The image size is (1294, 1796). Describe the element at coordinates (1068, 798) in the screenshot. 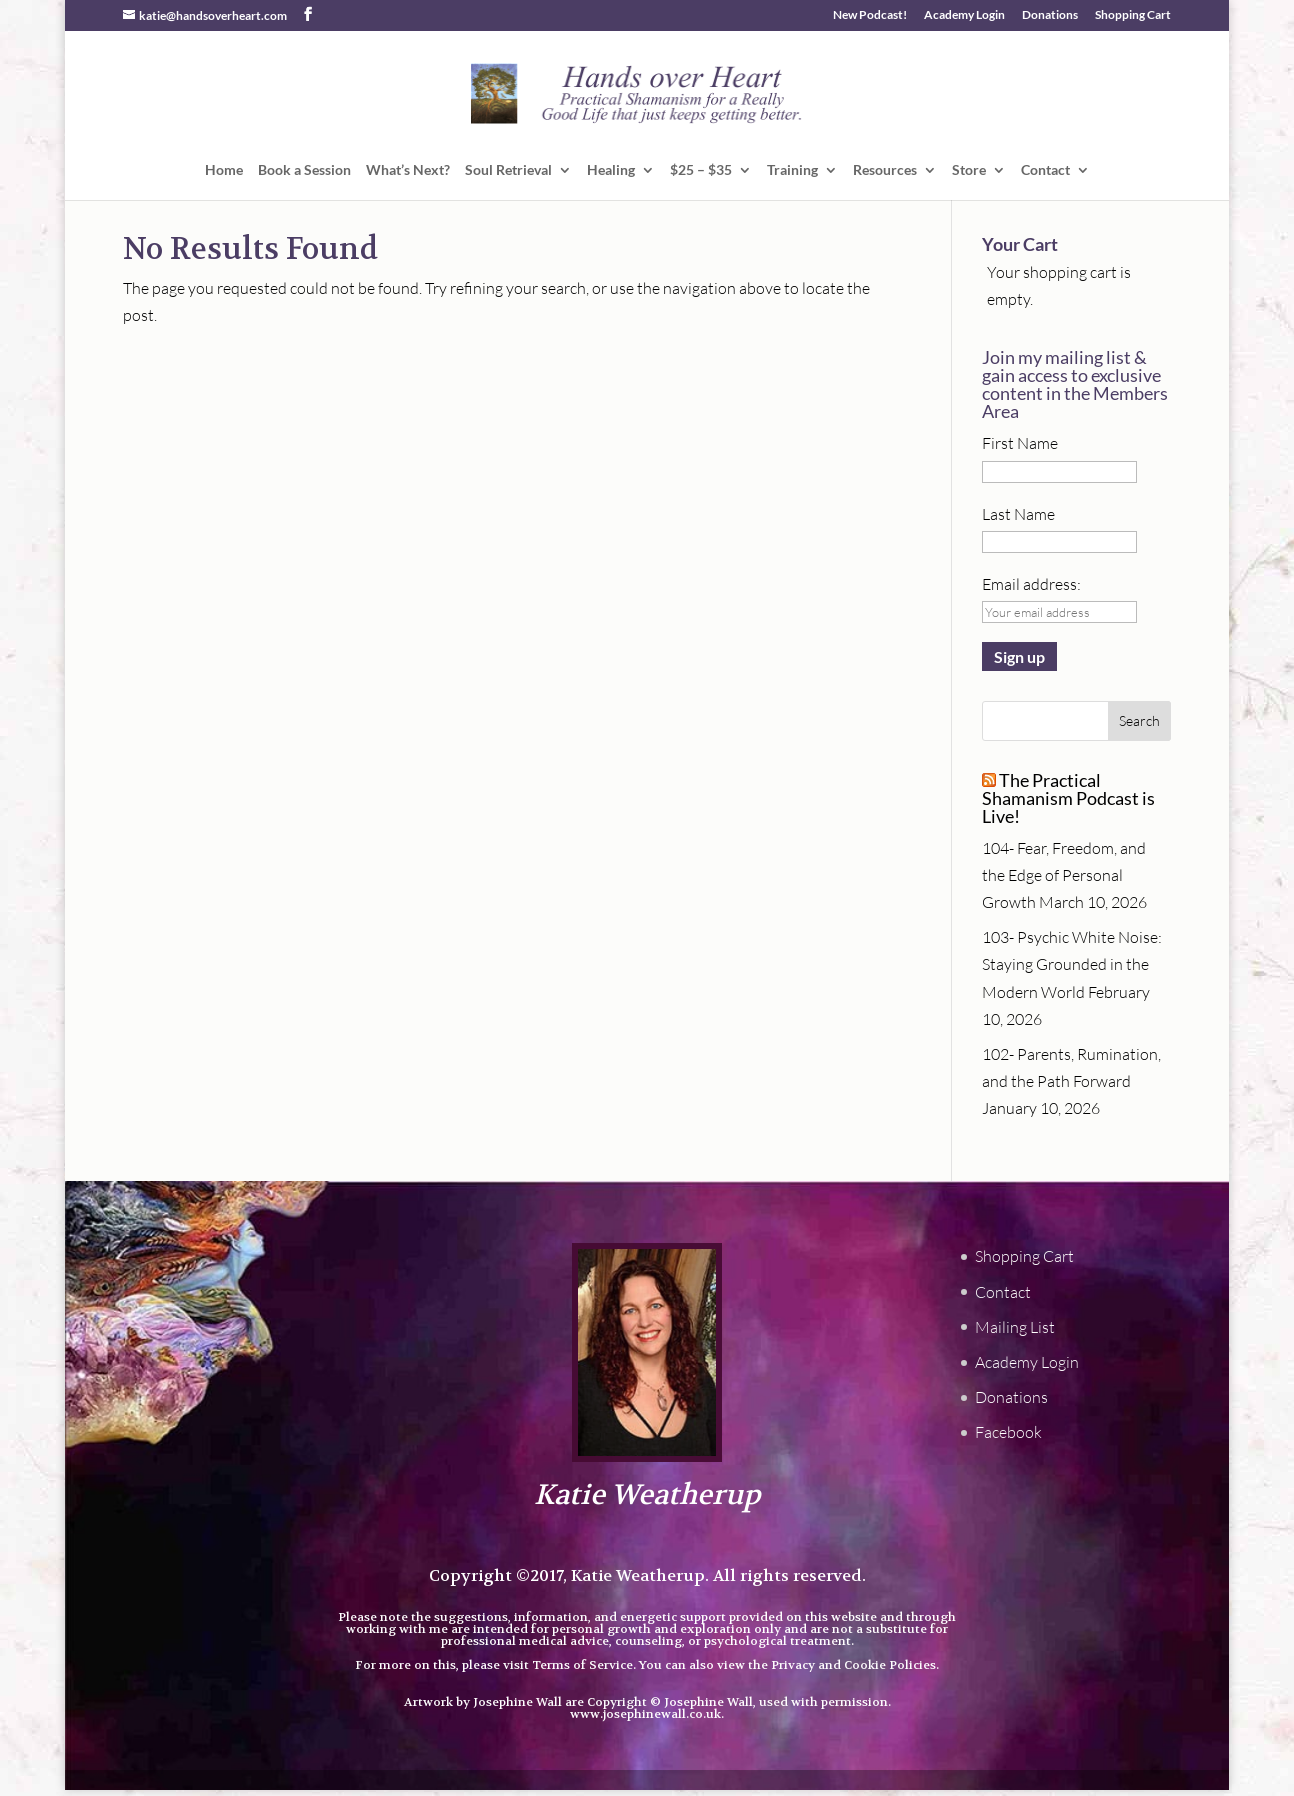

I see `The Practical Shamanism Podcast is Live!` at that location.